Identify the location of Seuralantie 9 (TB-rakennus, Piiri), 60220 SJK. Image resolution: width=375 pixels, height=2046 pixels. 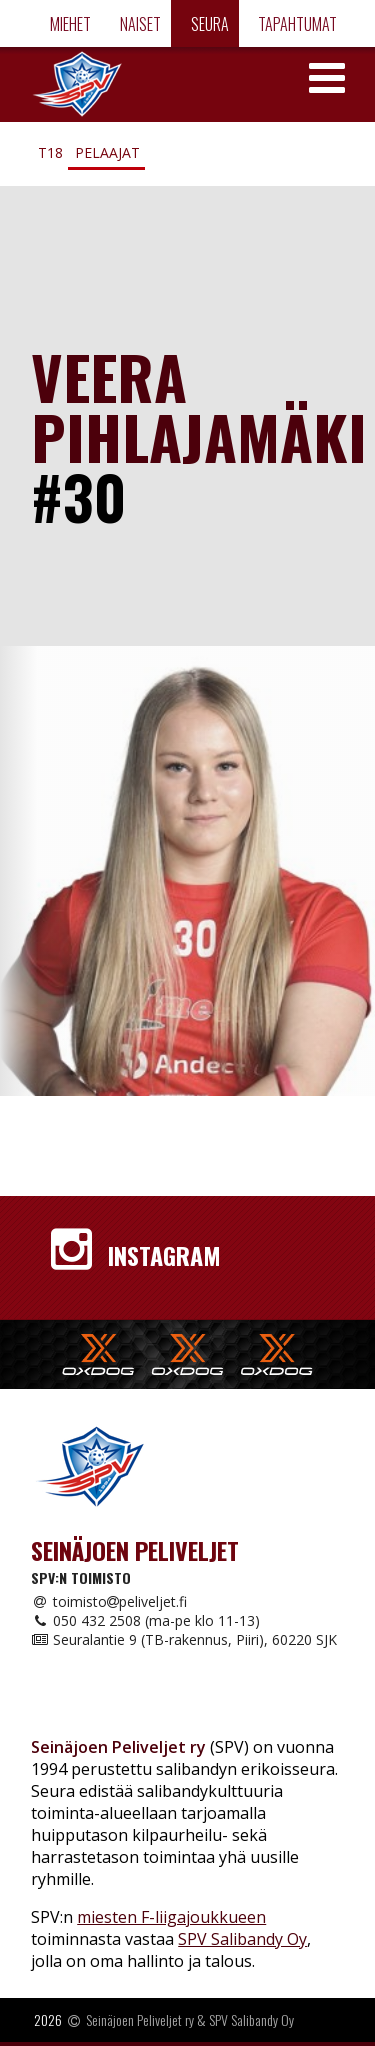
(184, 1639).